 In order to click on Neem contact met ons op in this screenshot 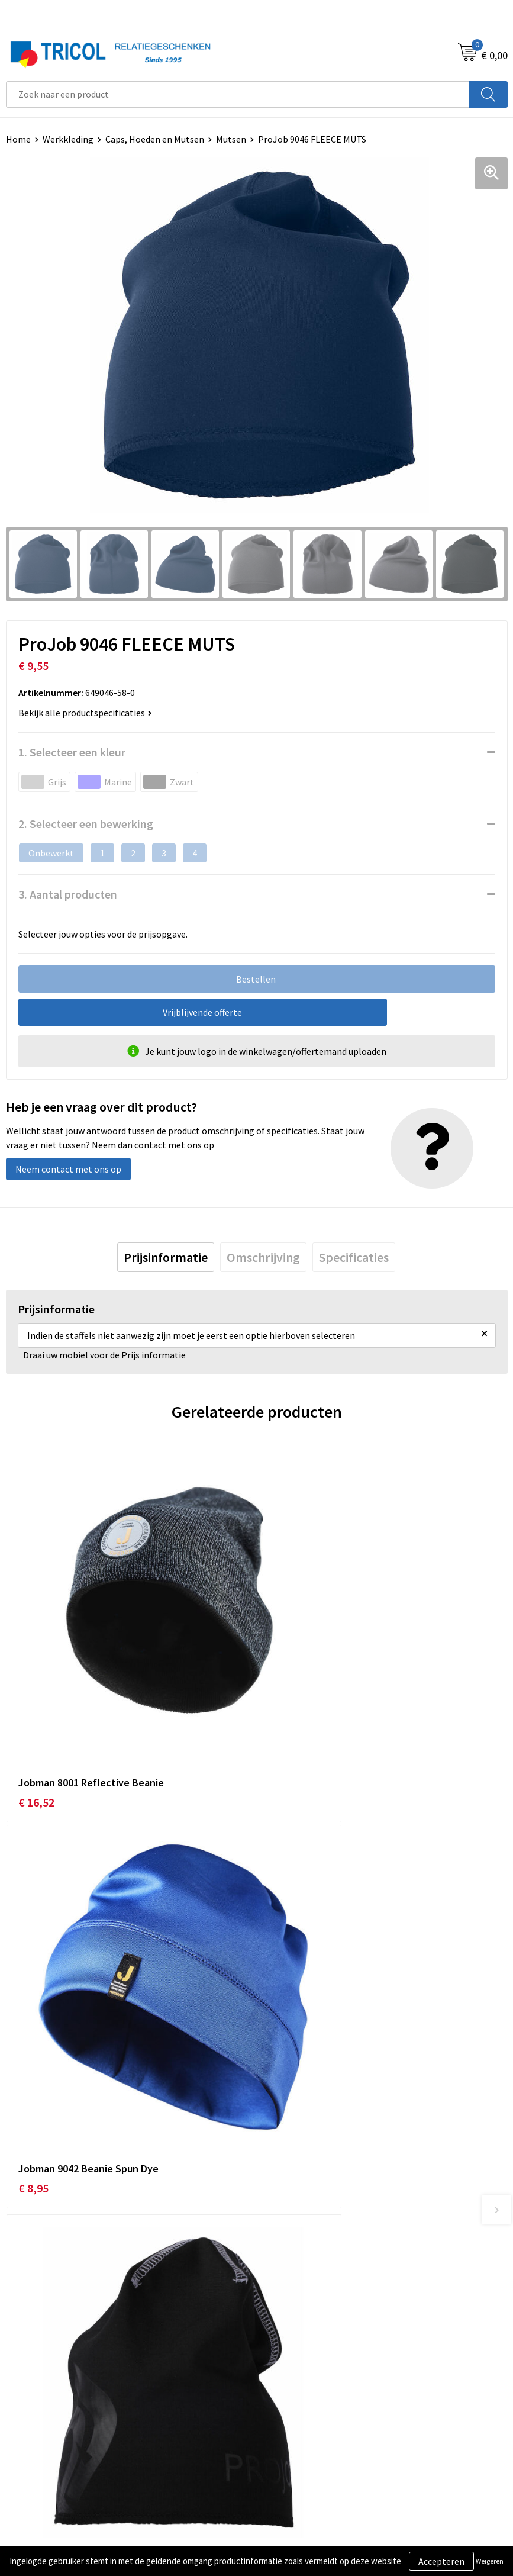, I will do `click(68, 1169)`.